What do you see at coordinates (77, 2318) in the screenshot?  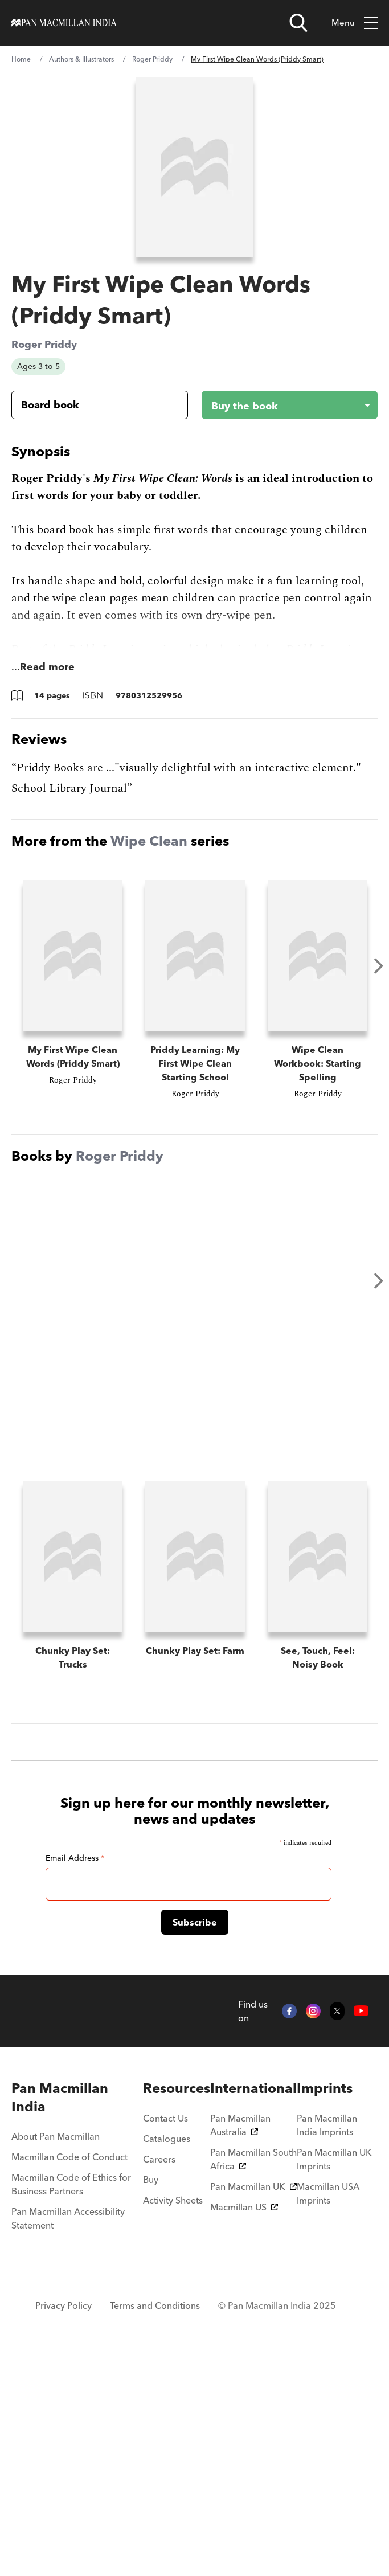 I see `[menuitem]` at bounding box center [77, 2318].